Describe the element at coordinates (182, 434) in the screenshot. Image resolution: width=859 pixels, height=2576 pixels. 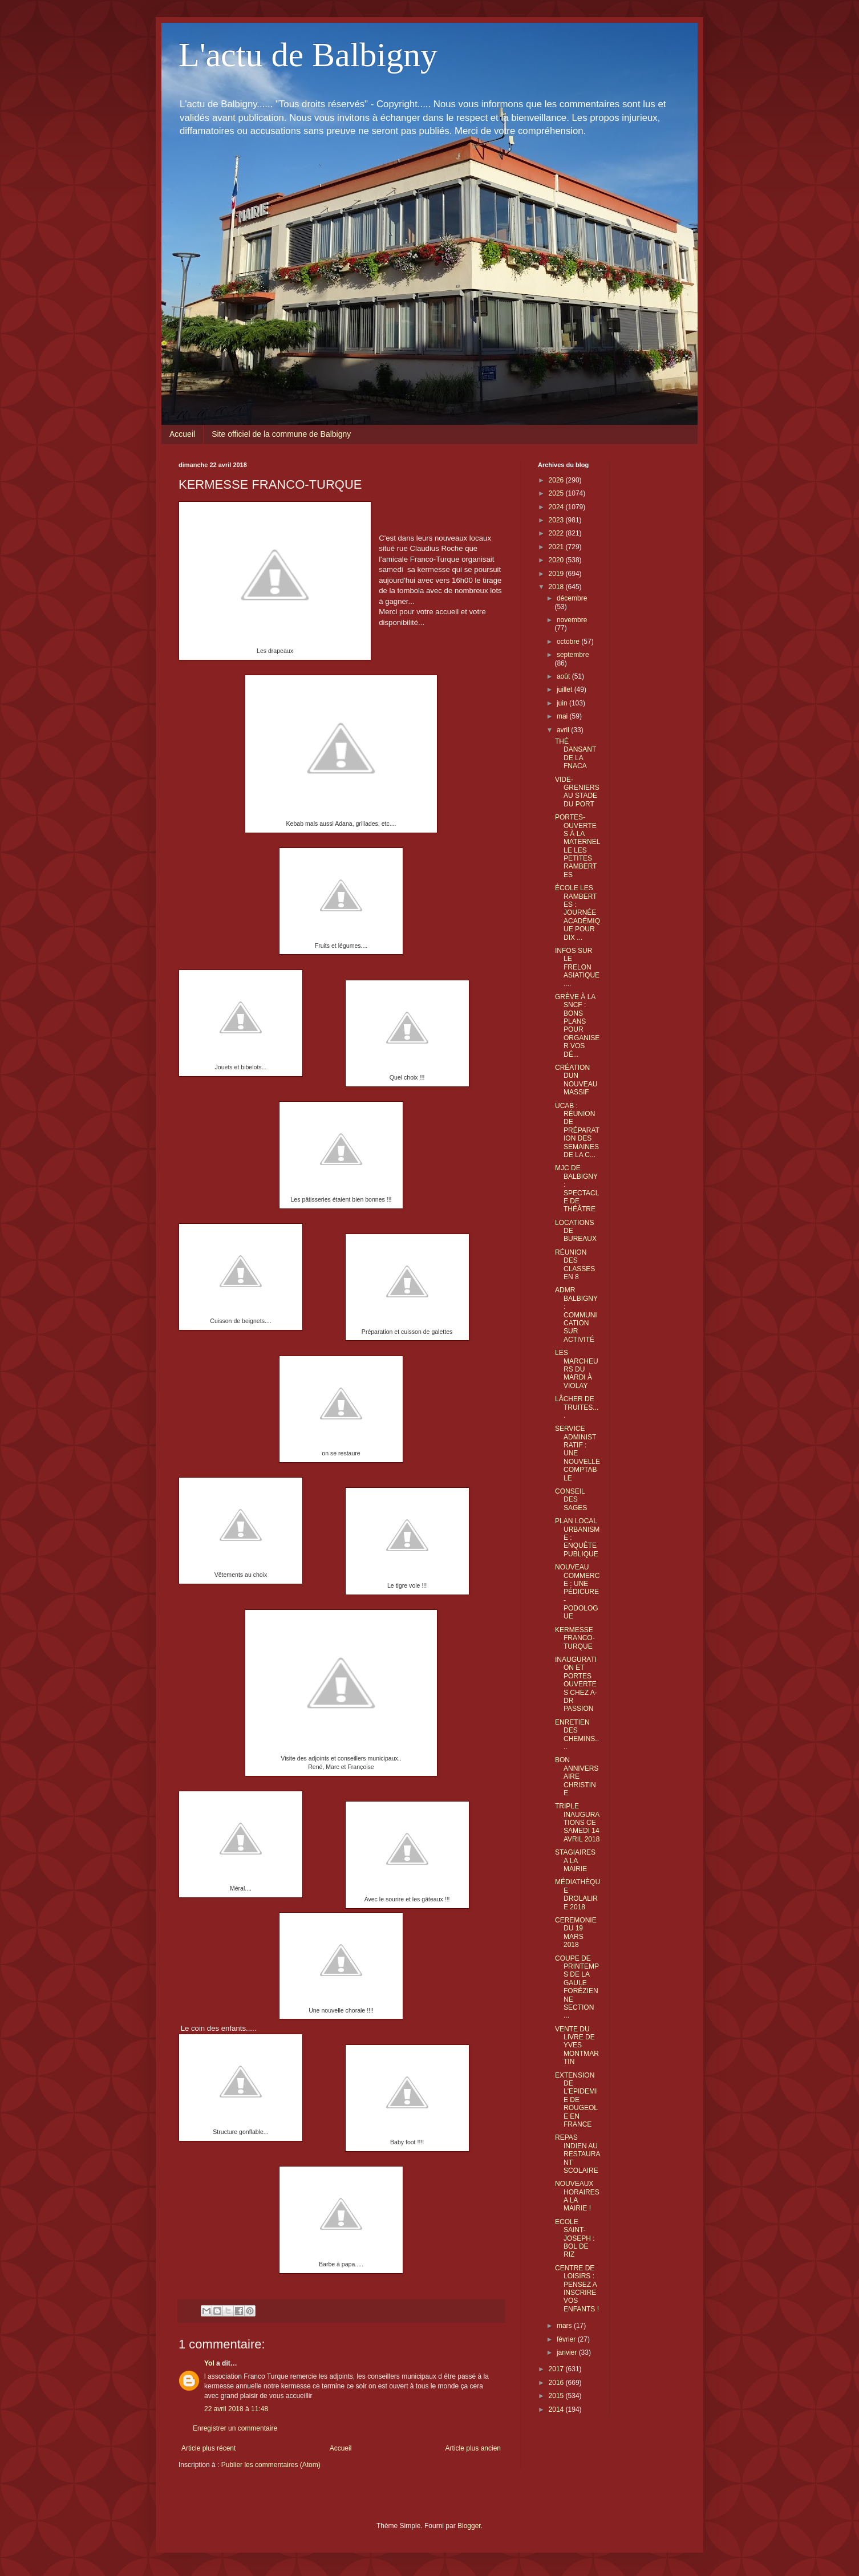
I see `Accueil` at that location.